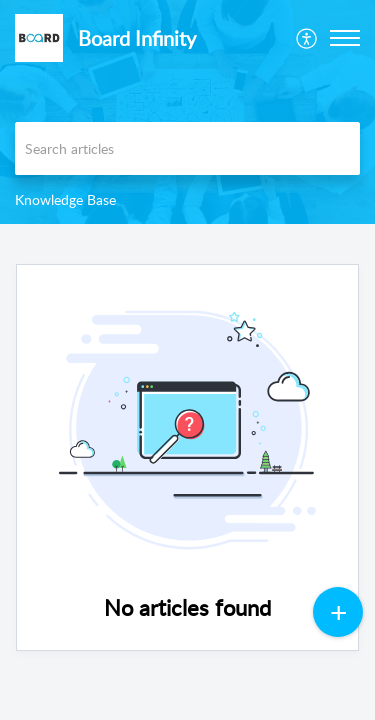 The image size is (375, 720). What do you see at coordinates (187, 148) in the screenshot?
I see `[search]` at bounding box center [187, 148].